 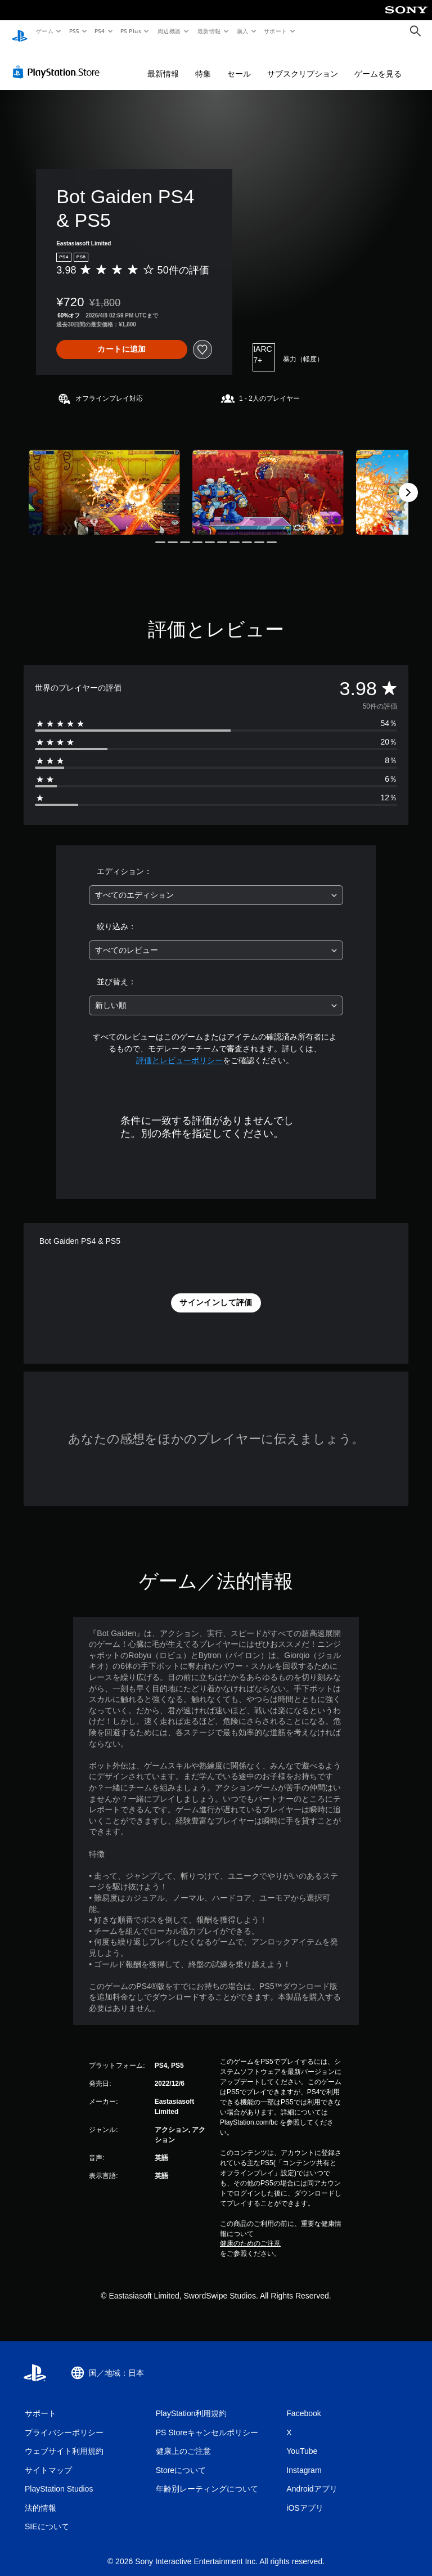 What do you see at coordinates (100, 31) in the screenshot?
I see `PS4` at bounding box center [100, 31].